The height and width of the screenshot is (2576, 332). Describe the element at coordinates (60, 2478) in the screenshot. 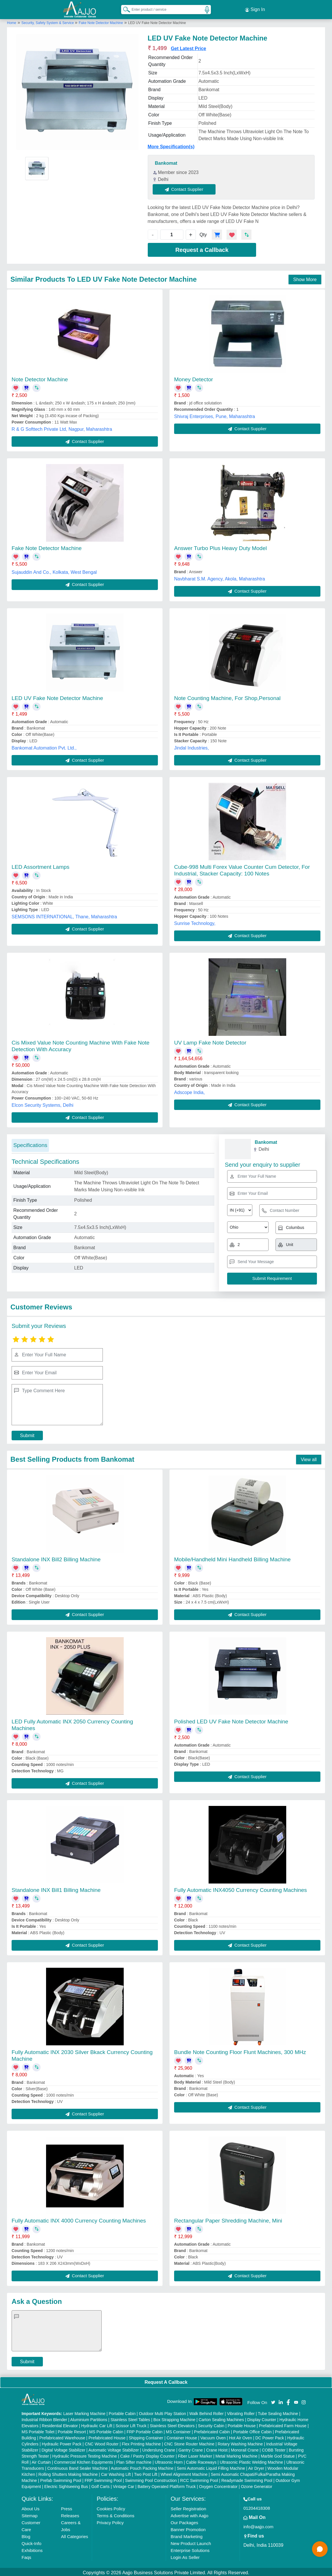

I see `Prefab Swimming Pool` at that location.